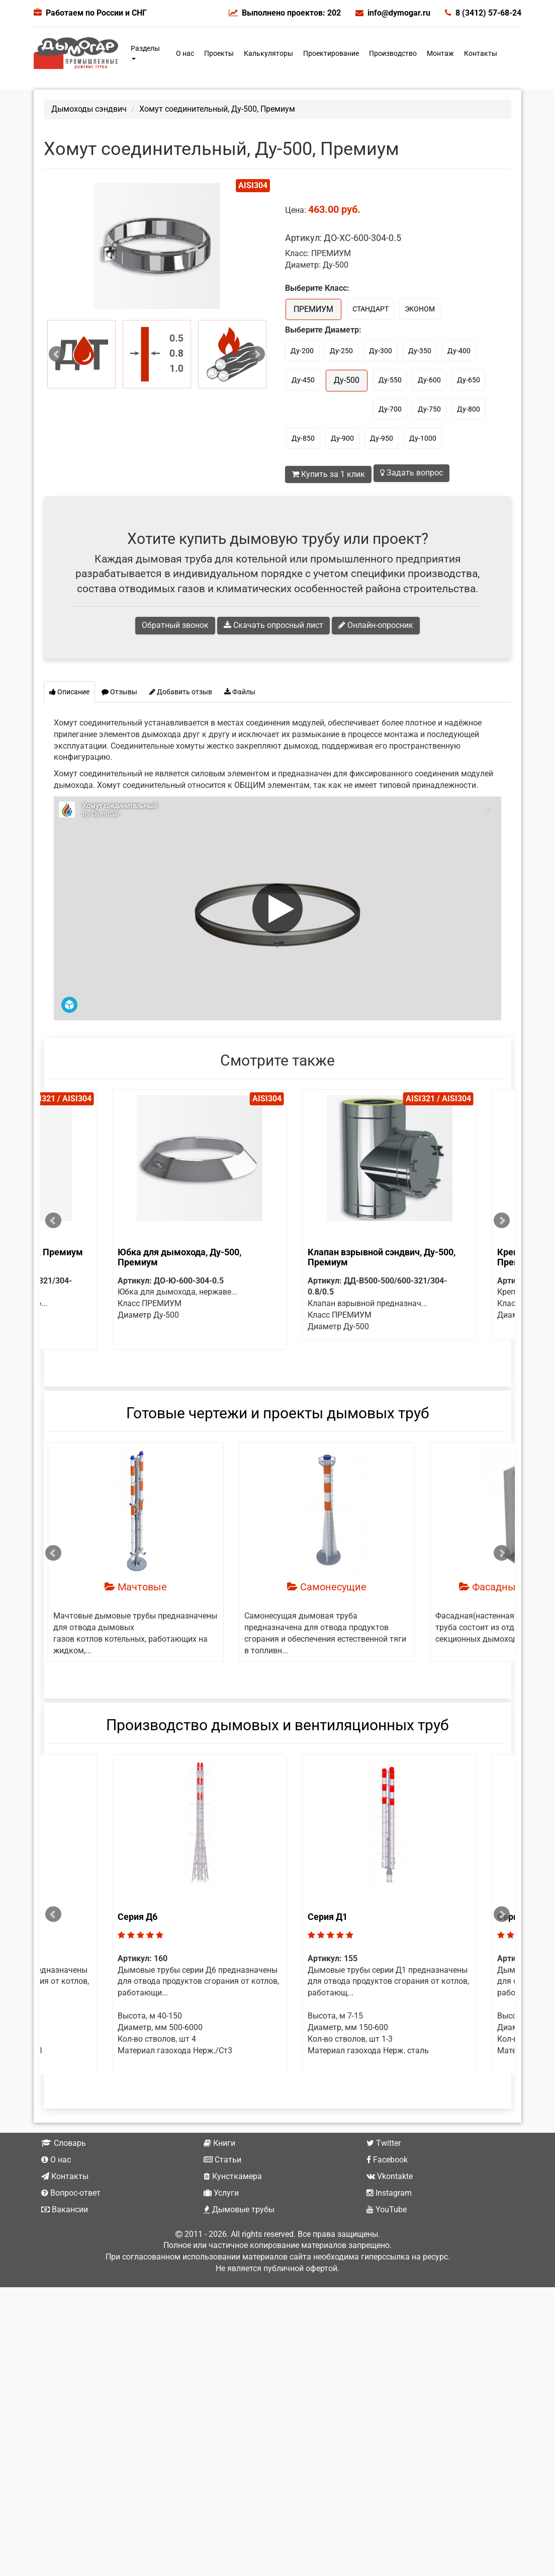 This screenshot has width=555, height=2576. I want to click on Ду-950, so click(381, 438).